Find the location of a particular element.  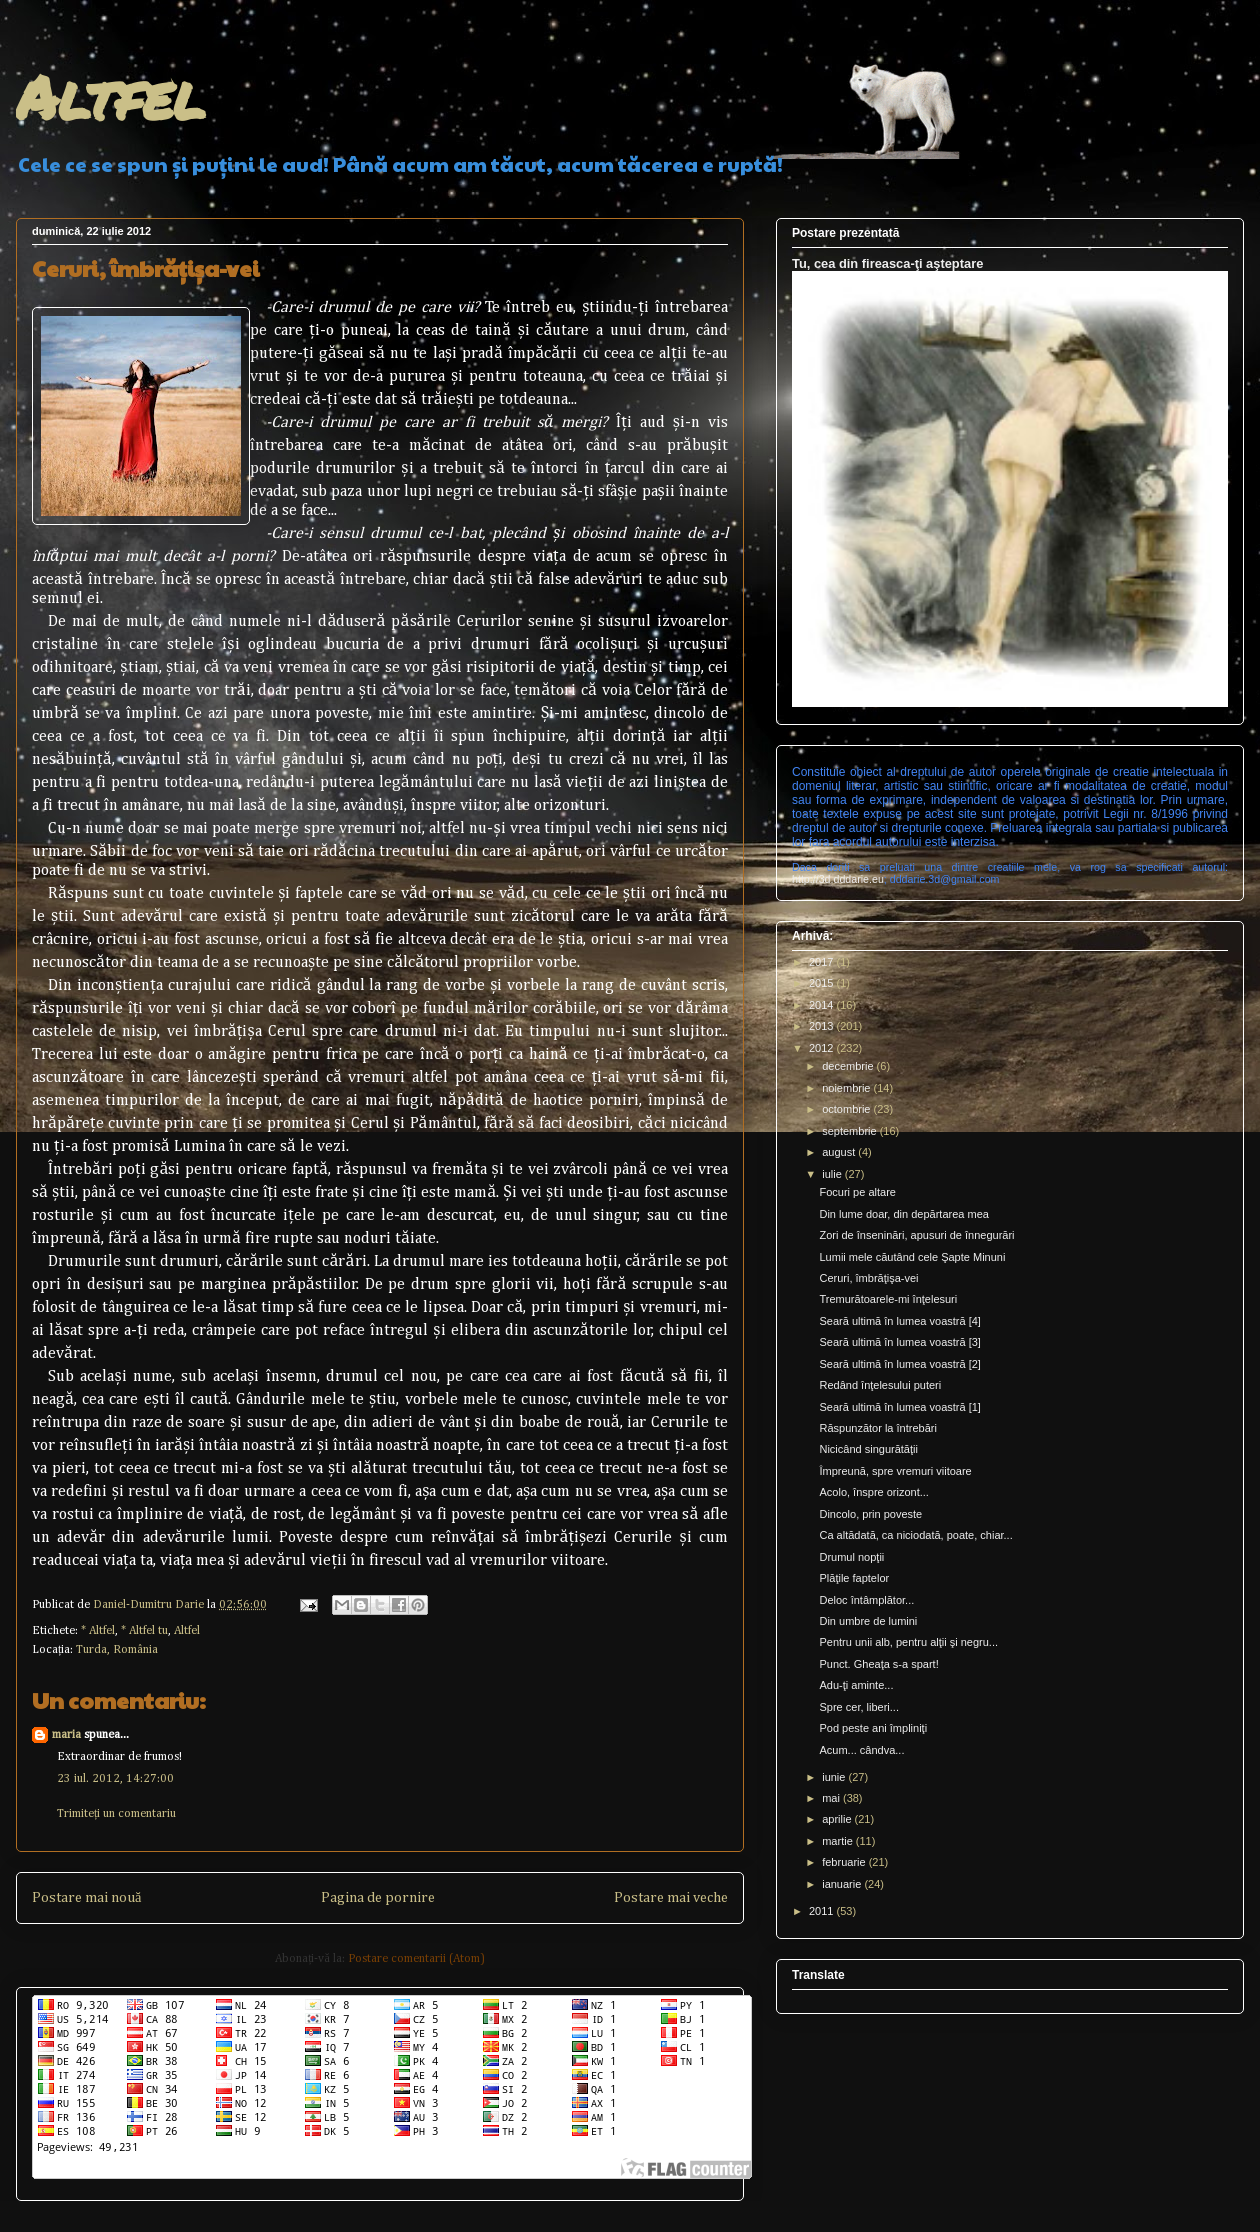

Dincolo, prin poveste is located at coordinates (870, 1514).